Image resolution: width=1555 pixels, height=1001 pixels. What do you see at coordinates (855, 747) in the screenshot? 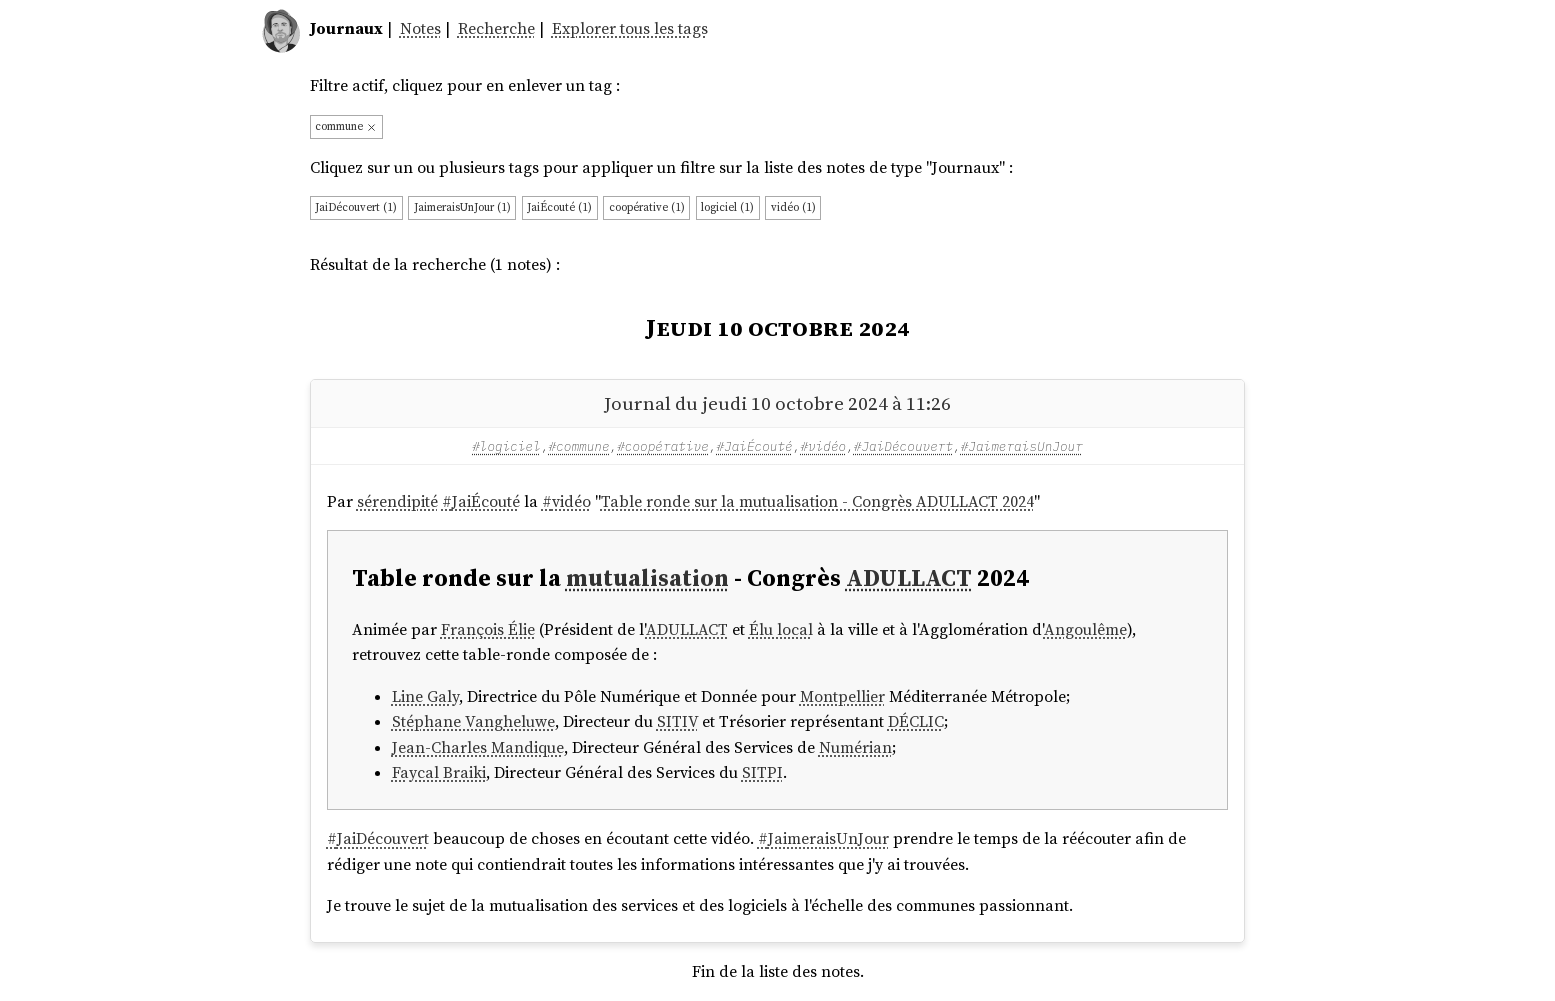
I see `Numérian` at bounding box center [855, 747].